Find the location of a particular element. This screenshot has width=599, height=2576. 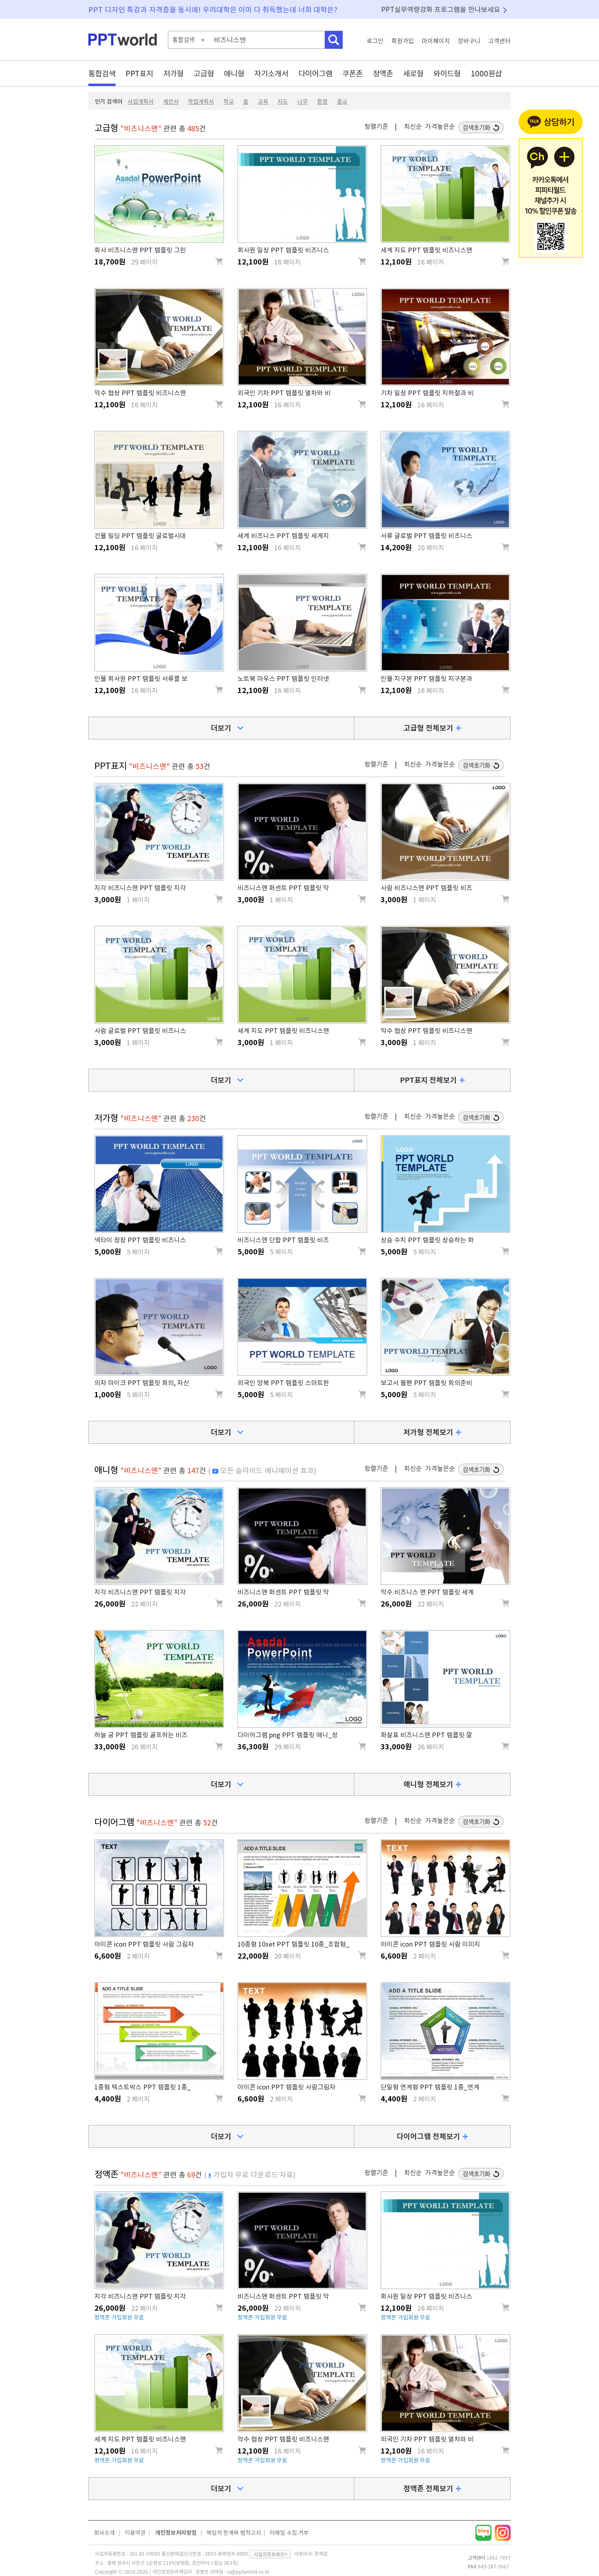

학교 is located at coordinates (229, 101).